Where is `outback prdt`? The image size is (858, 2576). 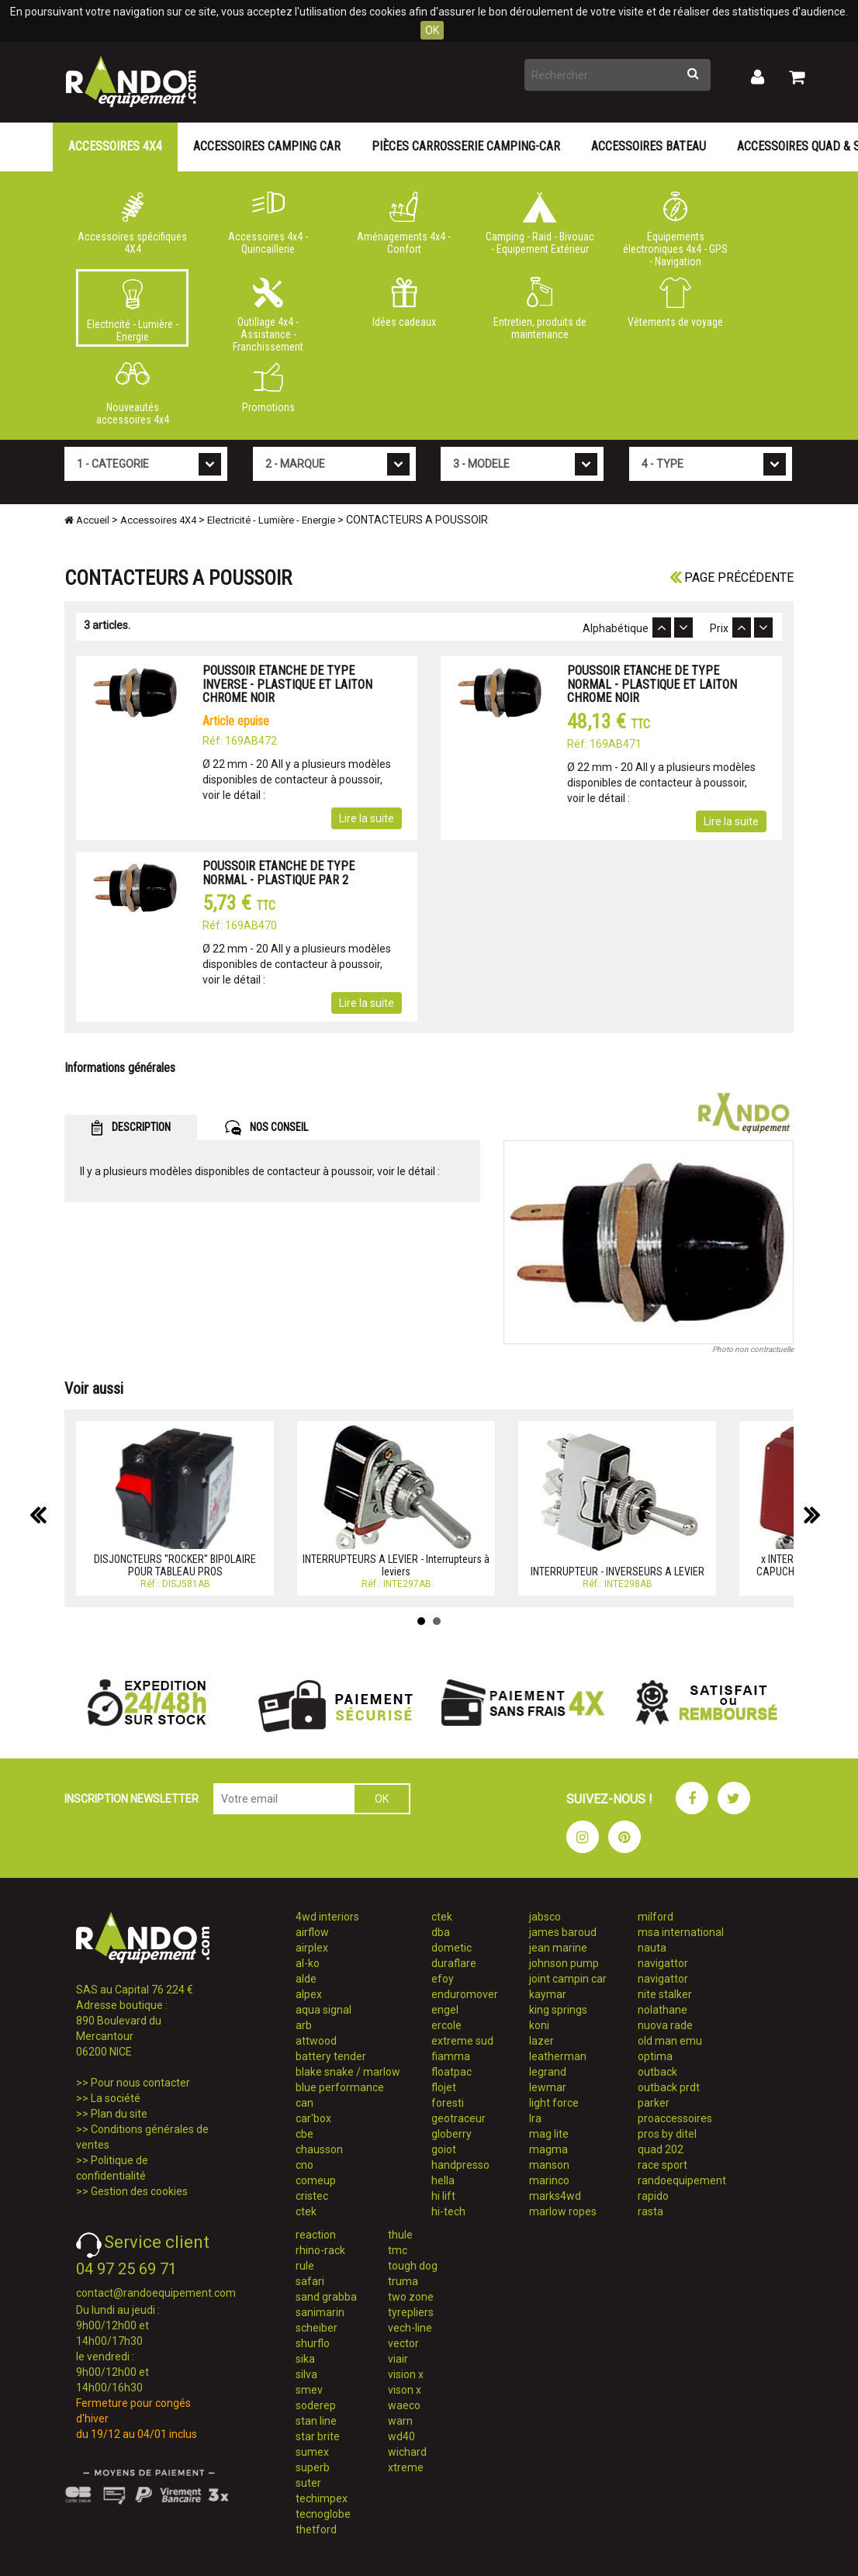
outback prdt is located at coordinates (669, 2087).